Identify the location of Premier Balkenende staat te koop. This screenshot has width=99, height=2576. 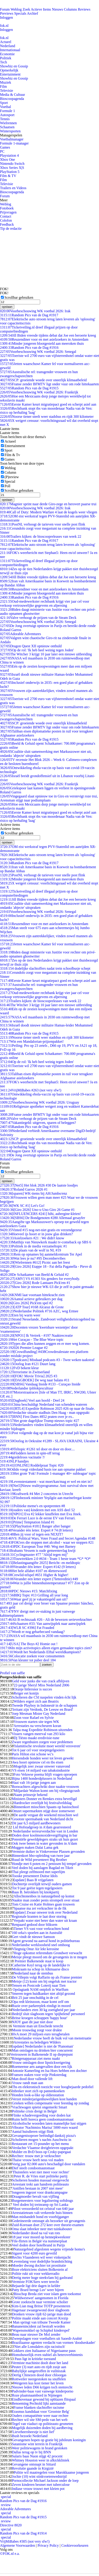
(38, 1961).